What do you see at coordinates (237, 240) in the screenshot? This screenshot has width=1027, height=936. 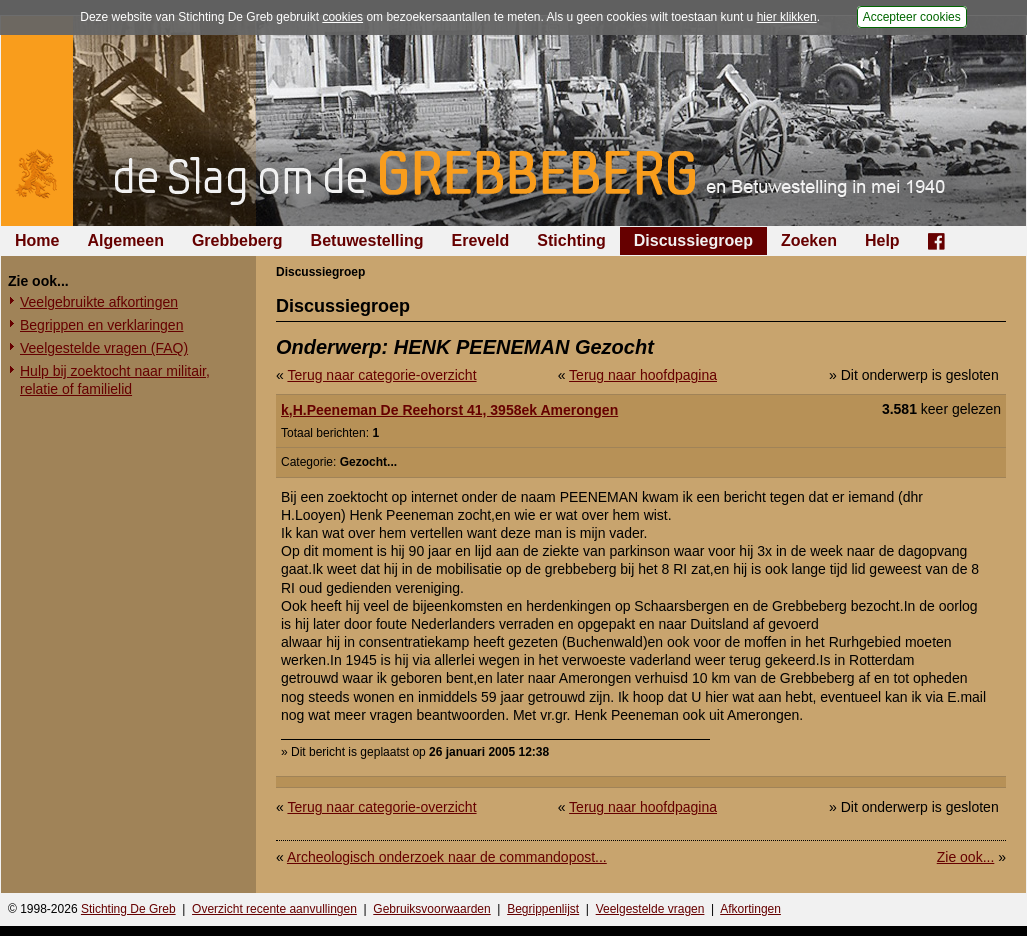 I see `Grebbeberg` at bounding box center [237, 240].